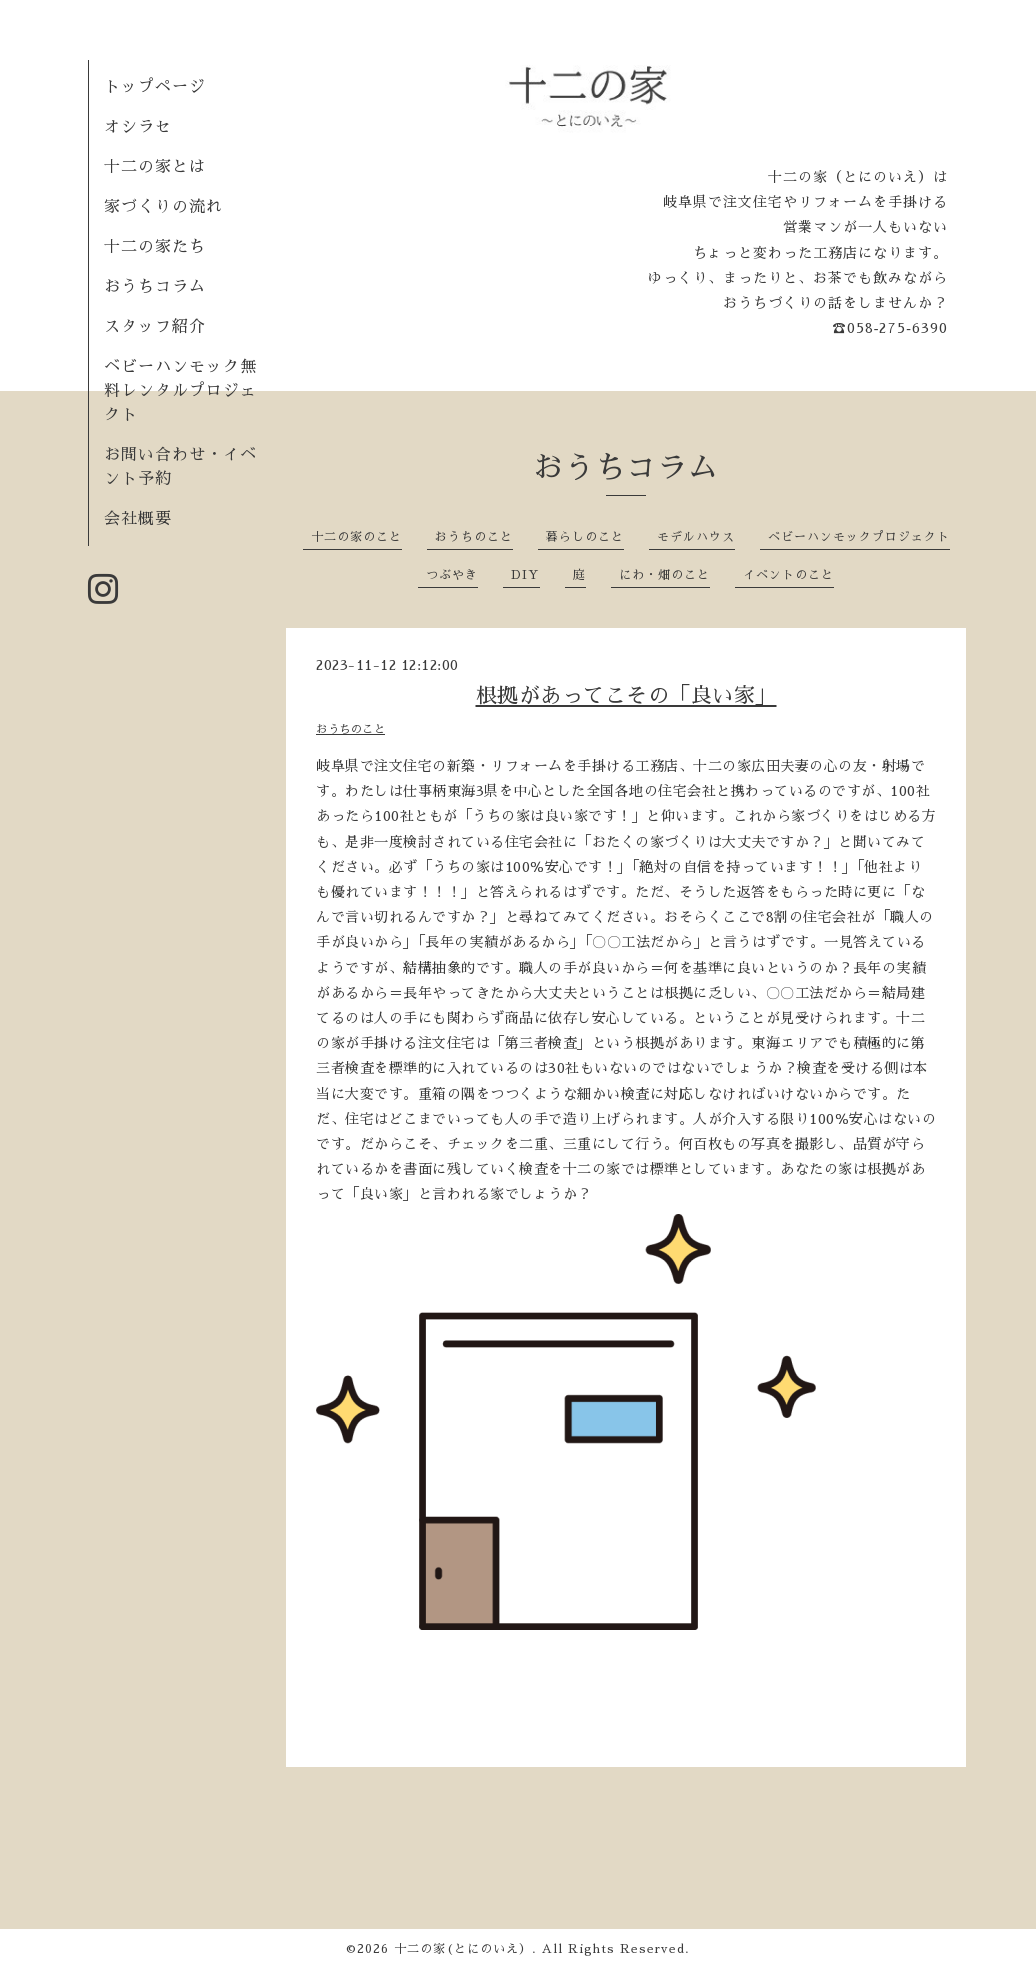  What do you see at coordinates (452, 575) in the screenshot?
I see `つぶやき` at bounding box center [452, 575].